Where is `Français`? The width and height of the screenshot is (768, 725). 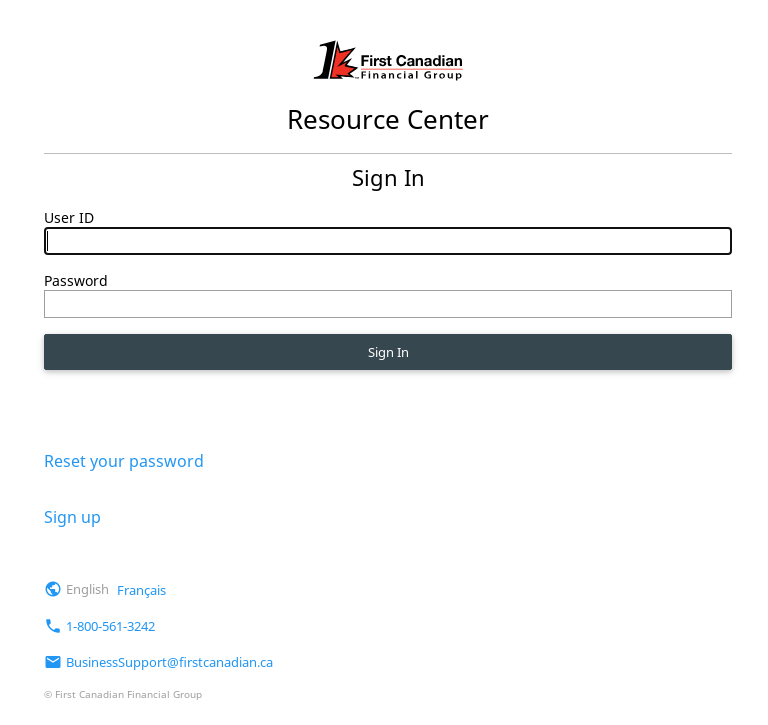
Français is located at coordinates (141, 589).